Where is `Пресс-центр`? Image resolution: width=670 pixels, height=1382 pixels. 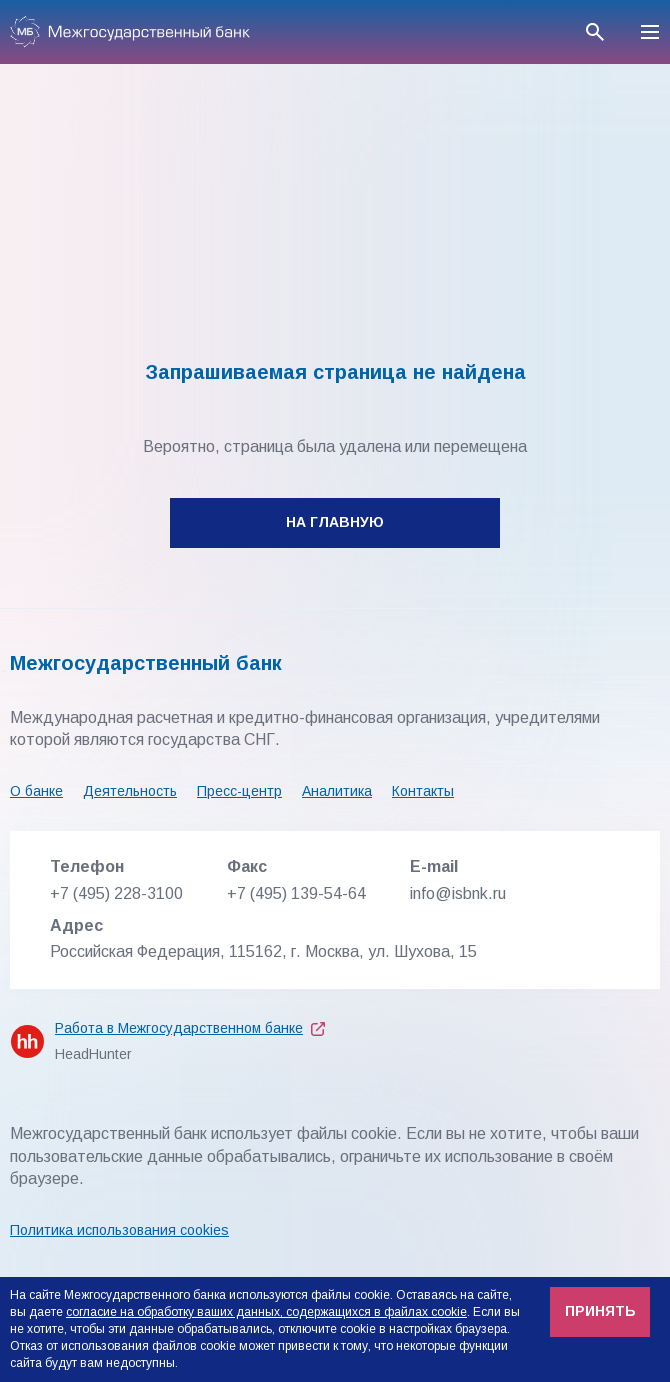 Пресс-центр is located at coordinates (239, 791).